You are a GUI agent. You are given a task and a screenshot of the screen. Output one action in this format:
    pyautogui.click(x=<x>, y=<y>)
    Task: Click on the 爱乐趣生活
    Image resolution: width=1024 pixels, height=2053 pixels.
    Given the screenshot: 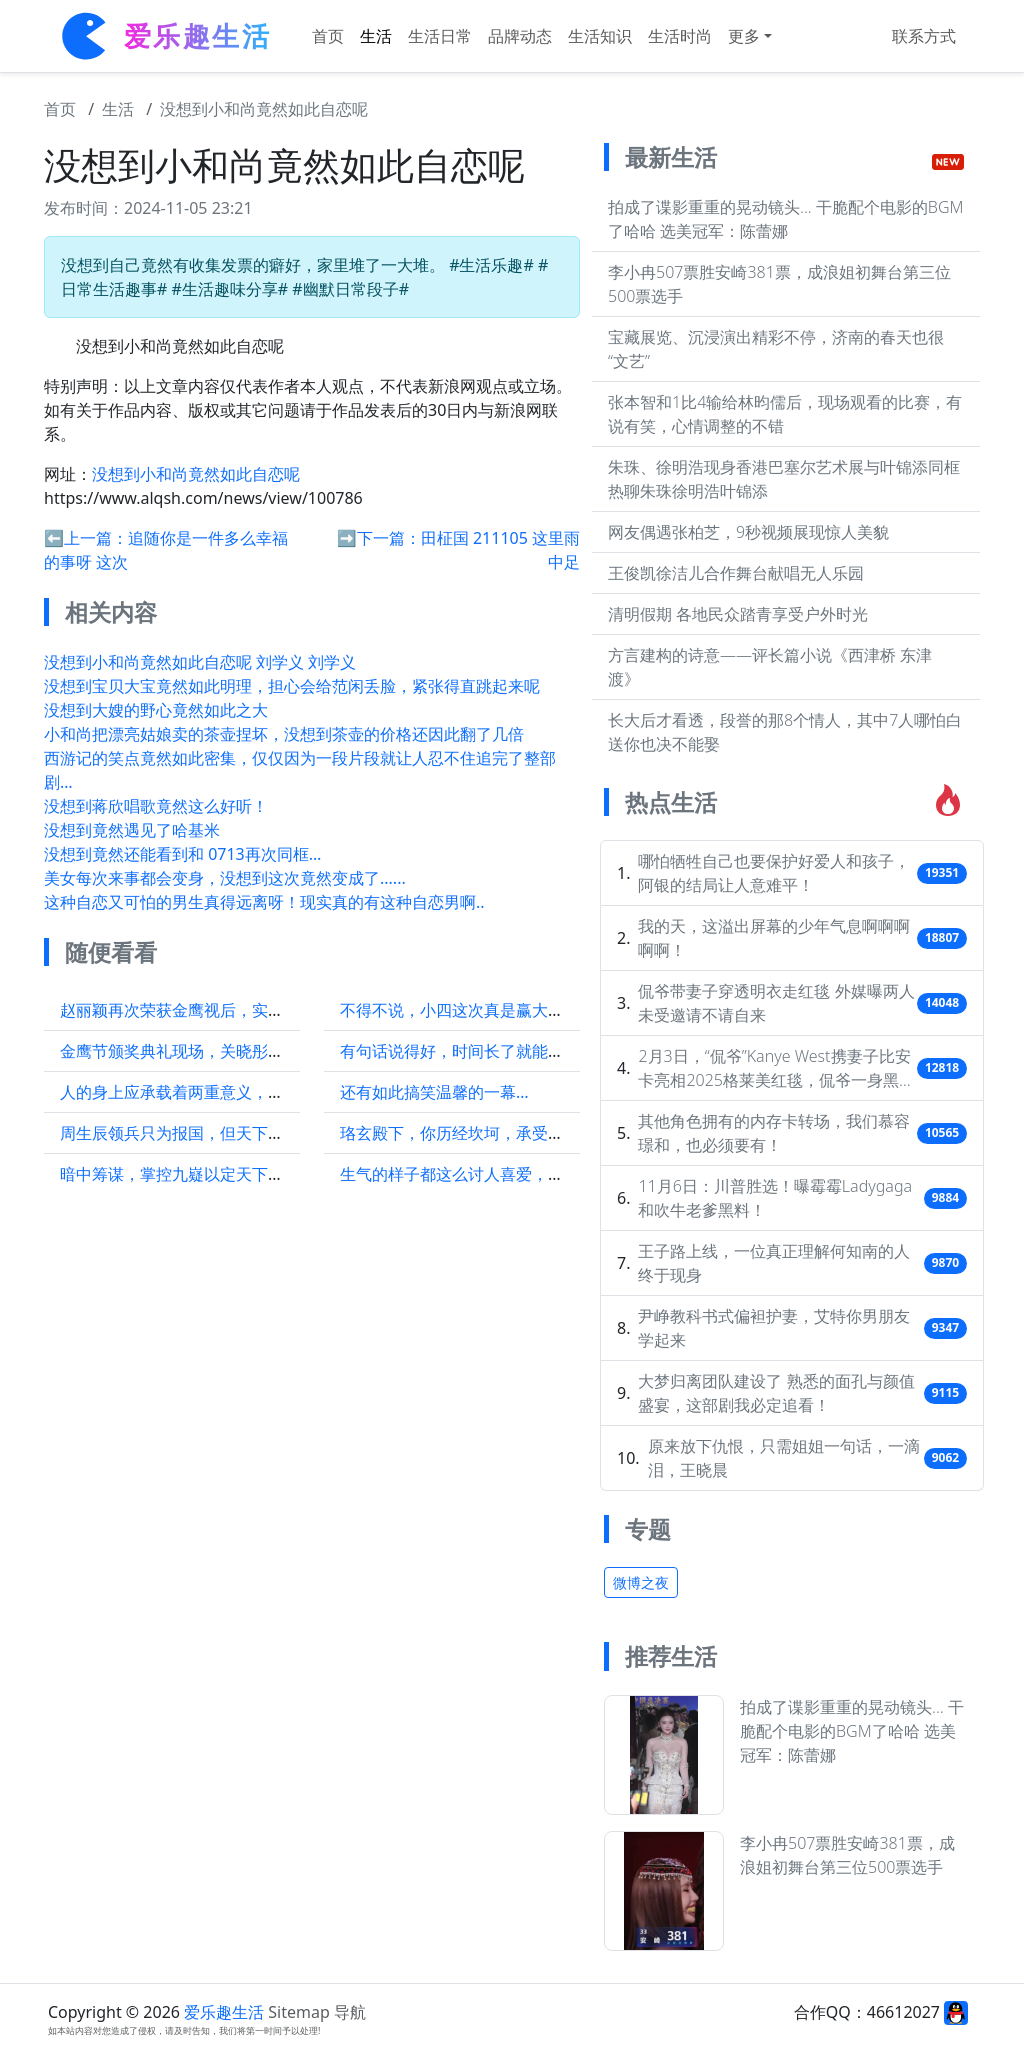 What is the action you would take?
    pyautogui.click(x=224, y=2012)
    